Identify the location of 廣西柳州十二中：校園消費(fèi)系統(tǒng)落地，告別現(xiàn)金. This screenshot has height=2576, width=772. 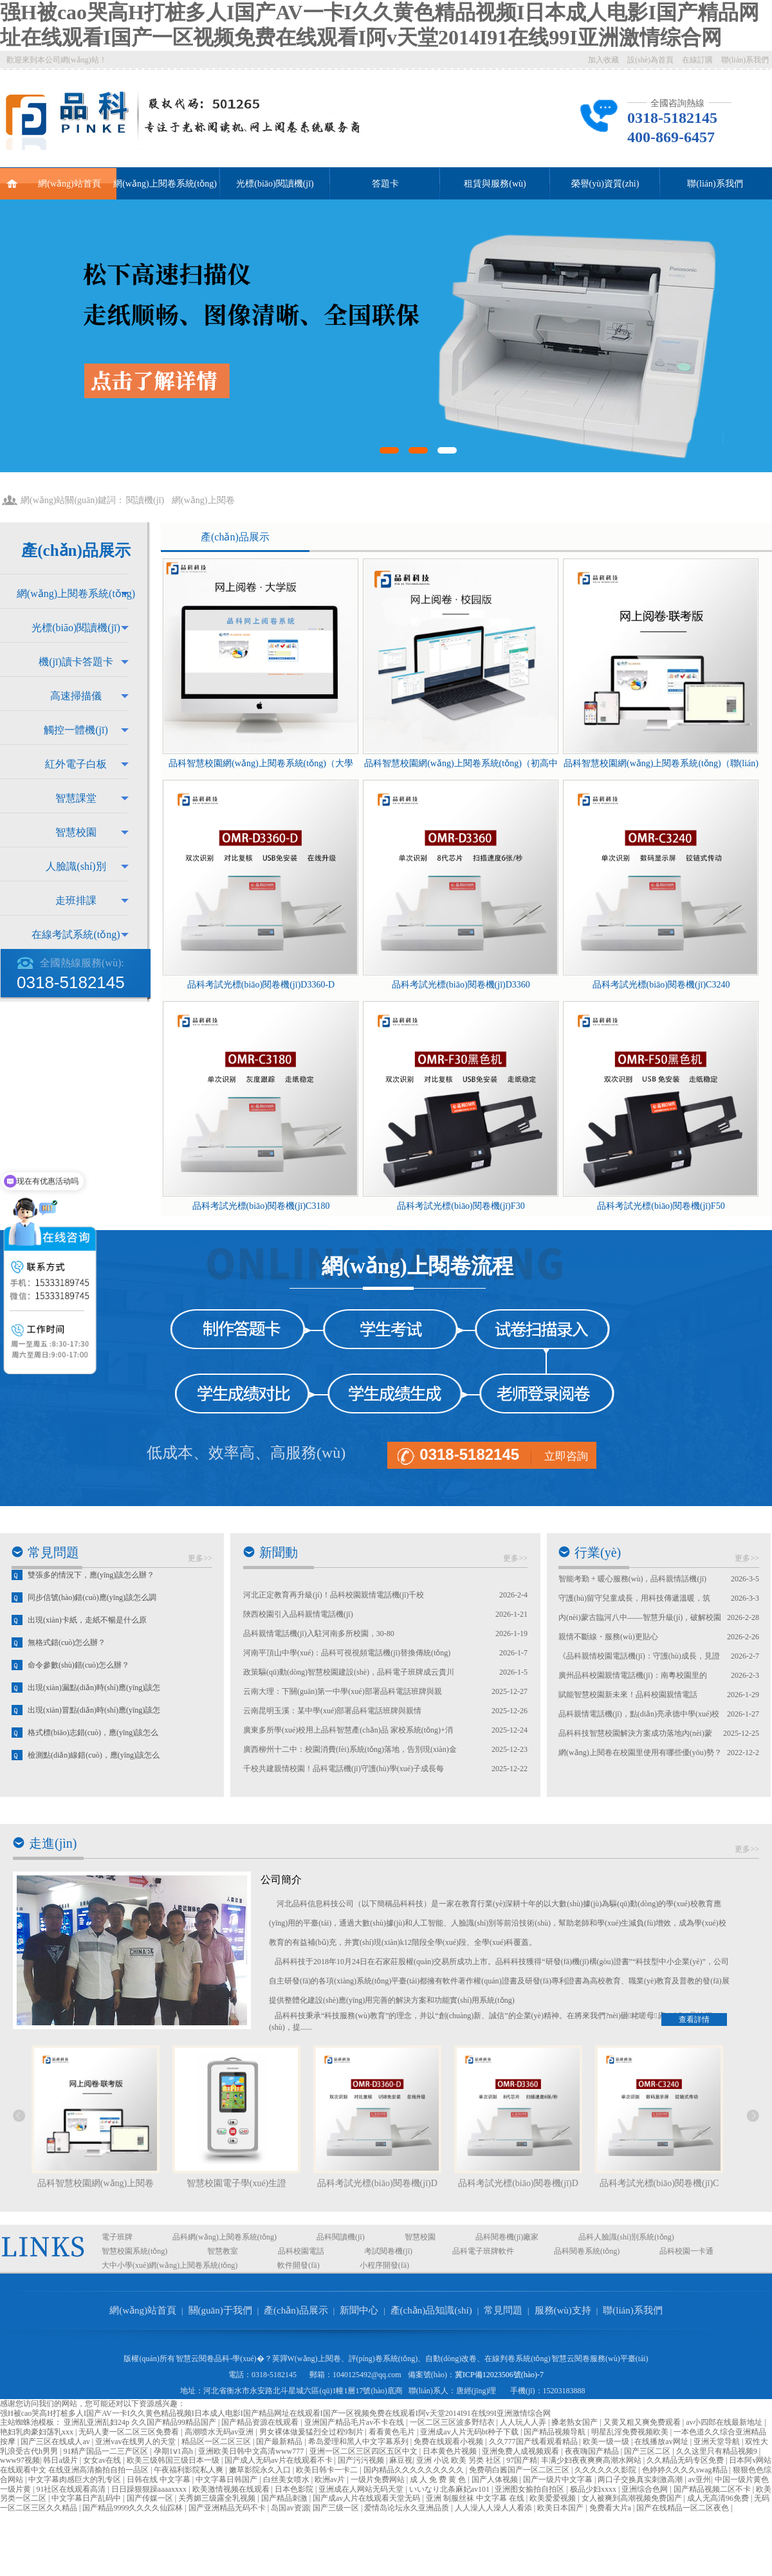
(350, 1749).